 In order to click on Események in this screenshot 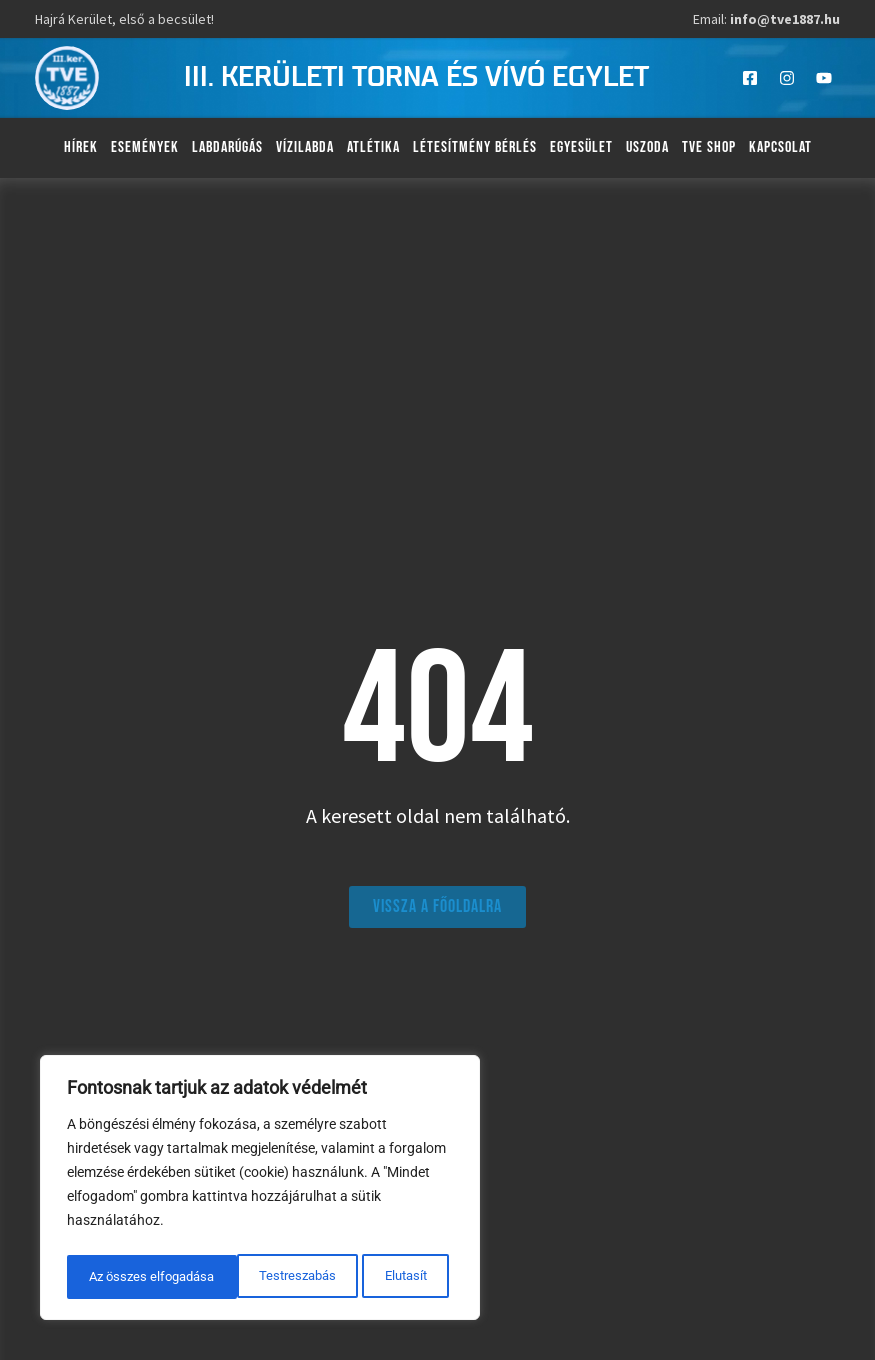, I will do `click(145, 147)`.